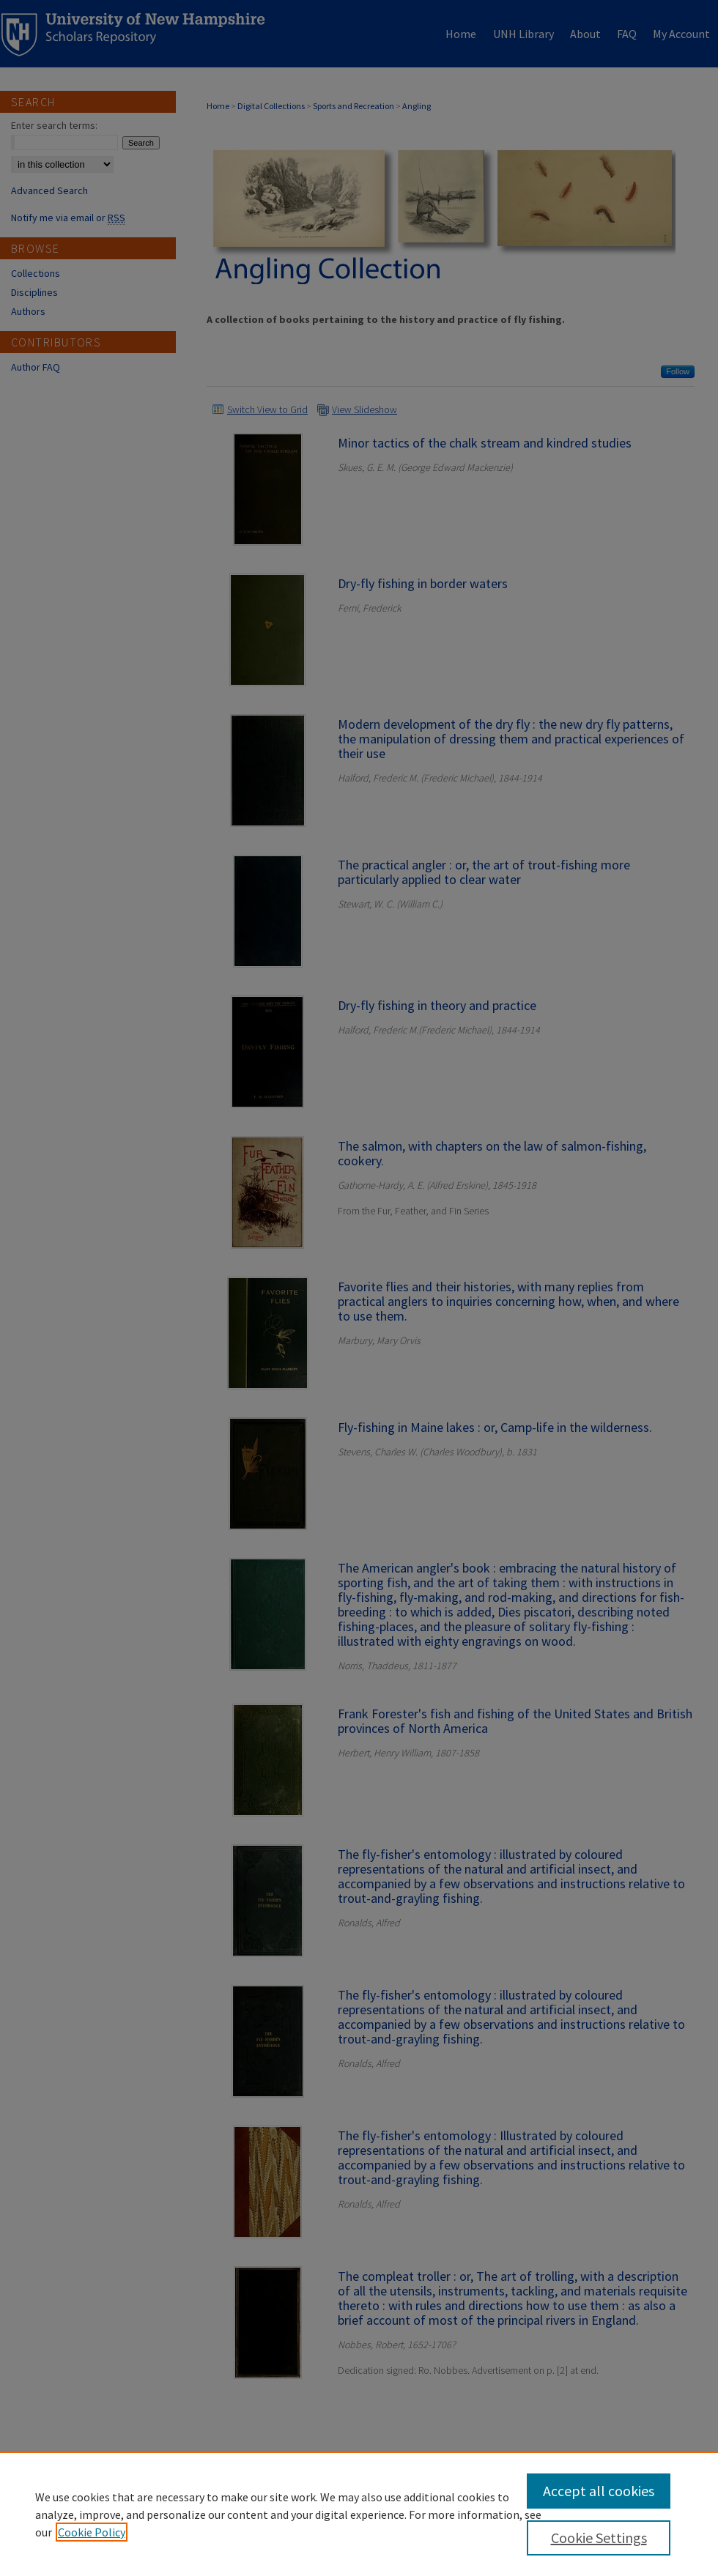 The width and height of the screenshot is (718, 2576). I want to click on Cookie Settings, so click(599, 2537).